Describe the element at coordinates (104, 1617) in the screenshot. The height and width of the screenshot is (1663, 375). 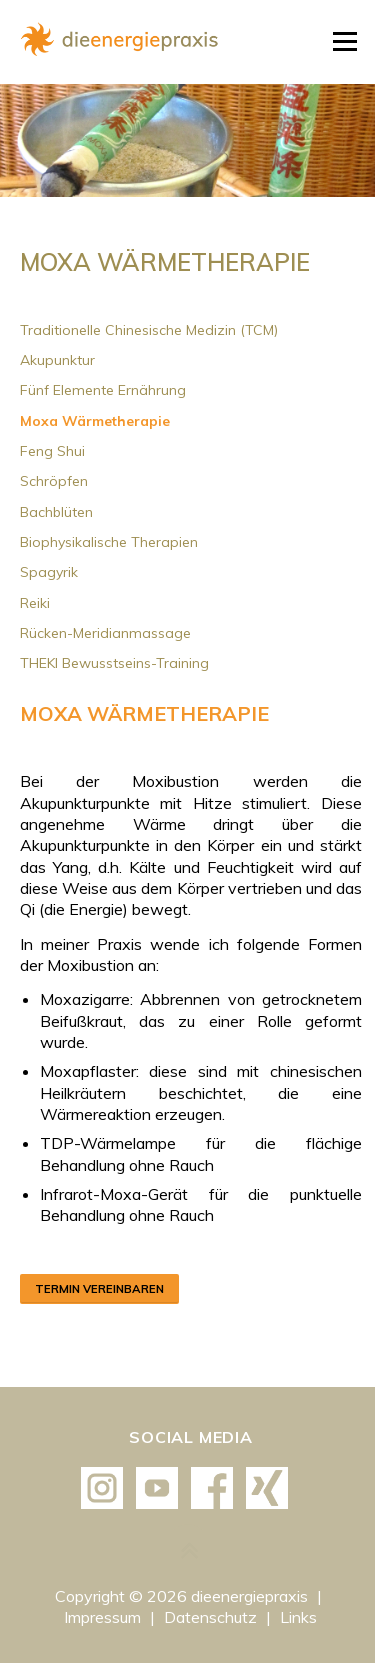
I see `Impressum` at that location.